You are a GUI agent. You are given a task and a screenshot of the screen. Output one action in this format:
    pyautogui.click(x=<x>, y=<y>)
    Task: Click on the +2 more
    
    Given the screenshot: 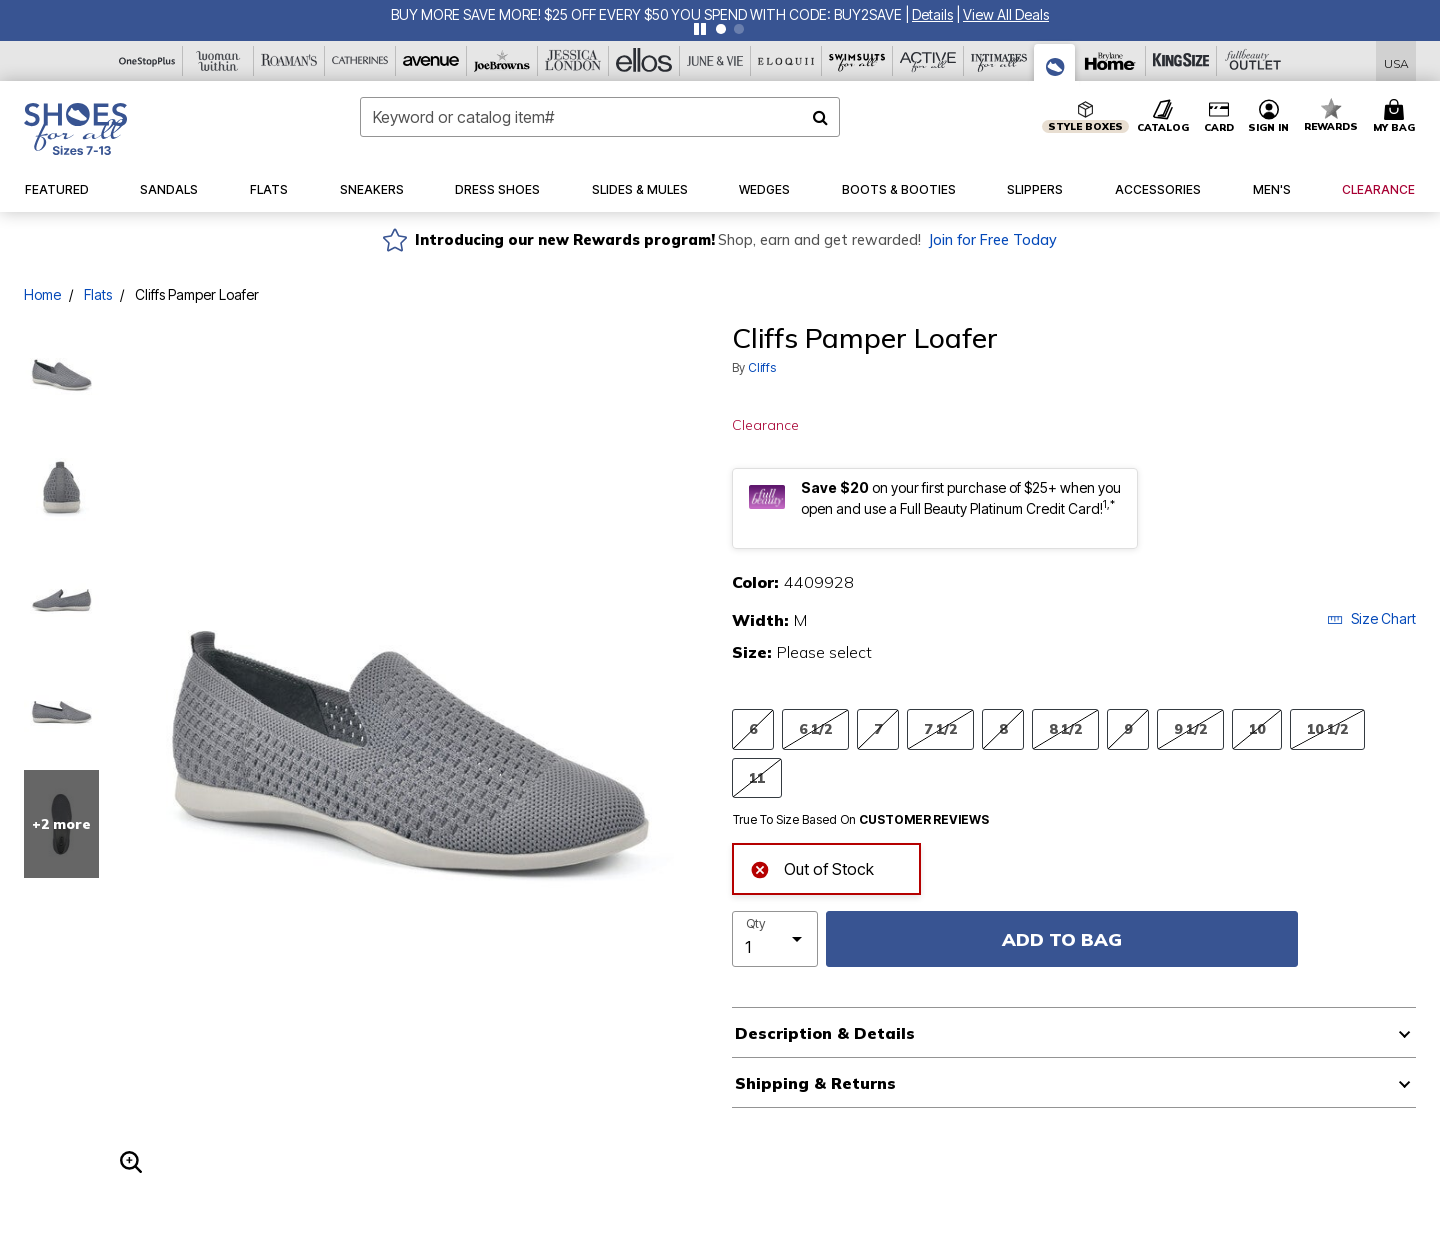 What is the action you would take?
    pyautogui.click(x=61, y=824)
    